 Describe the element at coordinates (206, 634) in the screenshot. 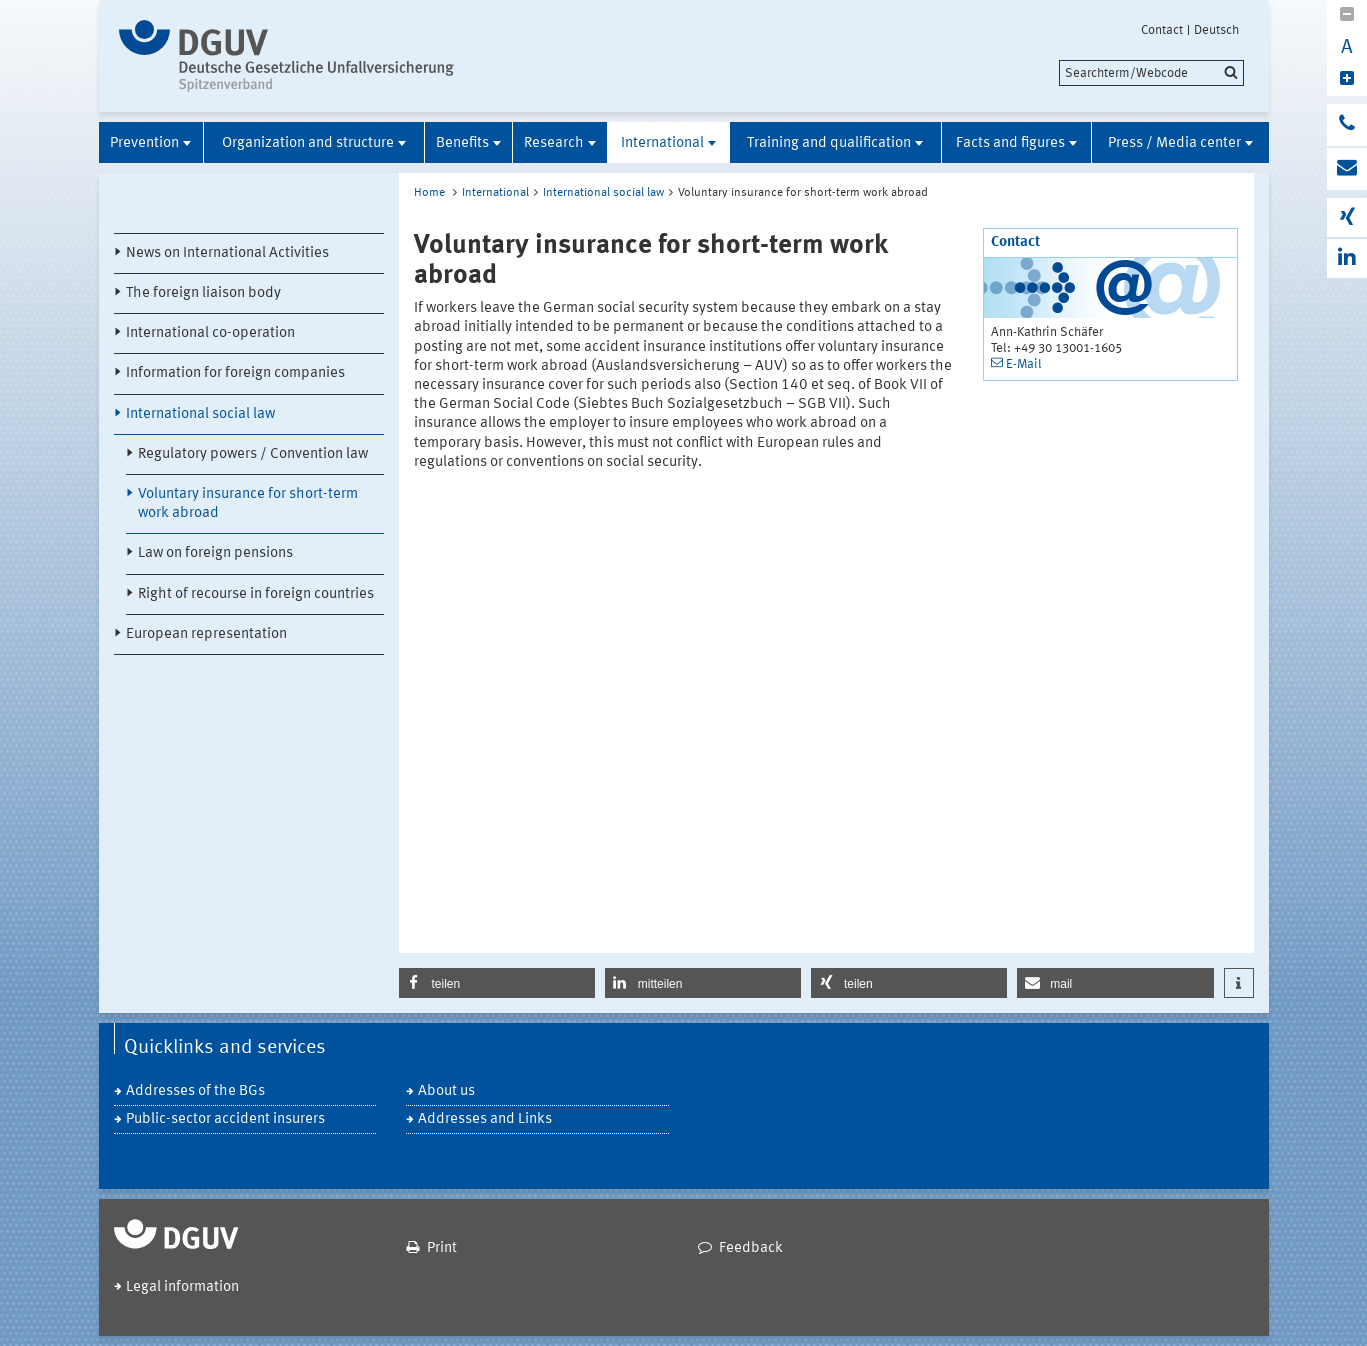

I see `European representation` at that location.